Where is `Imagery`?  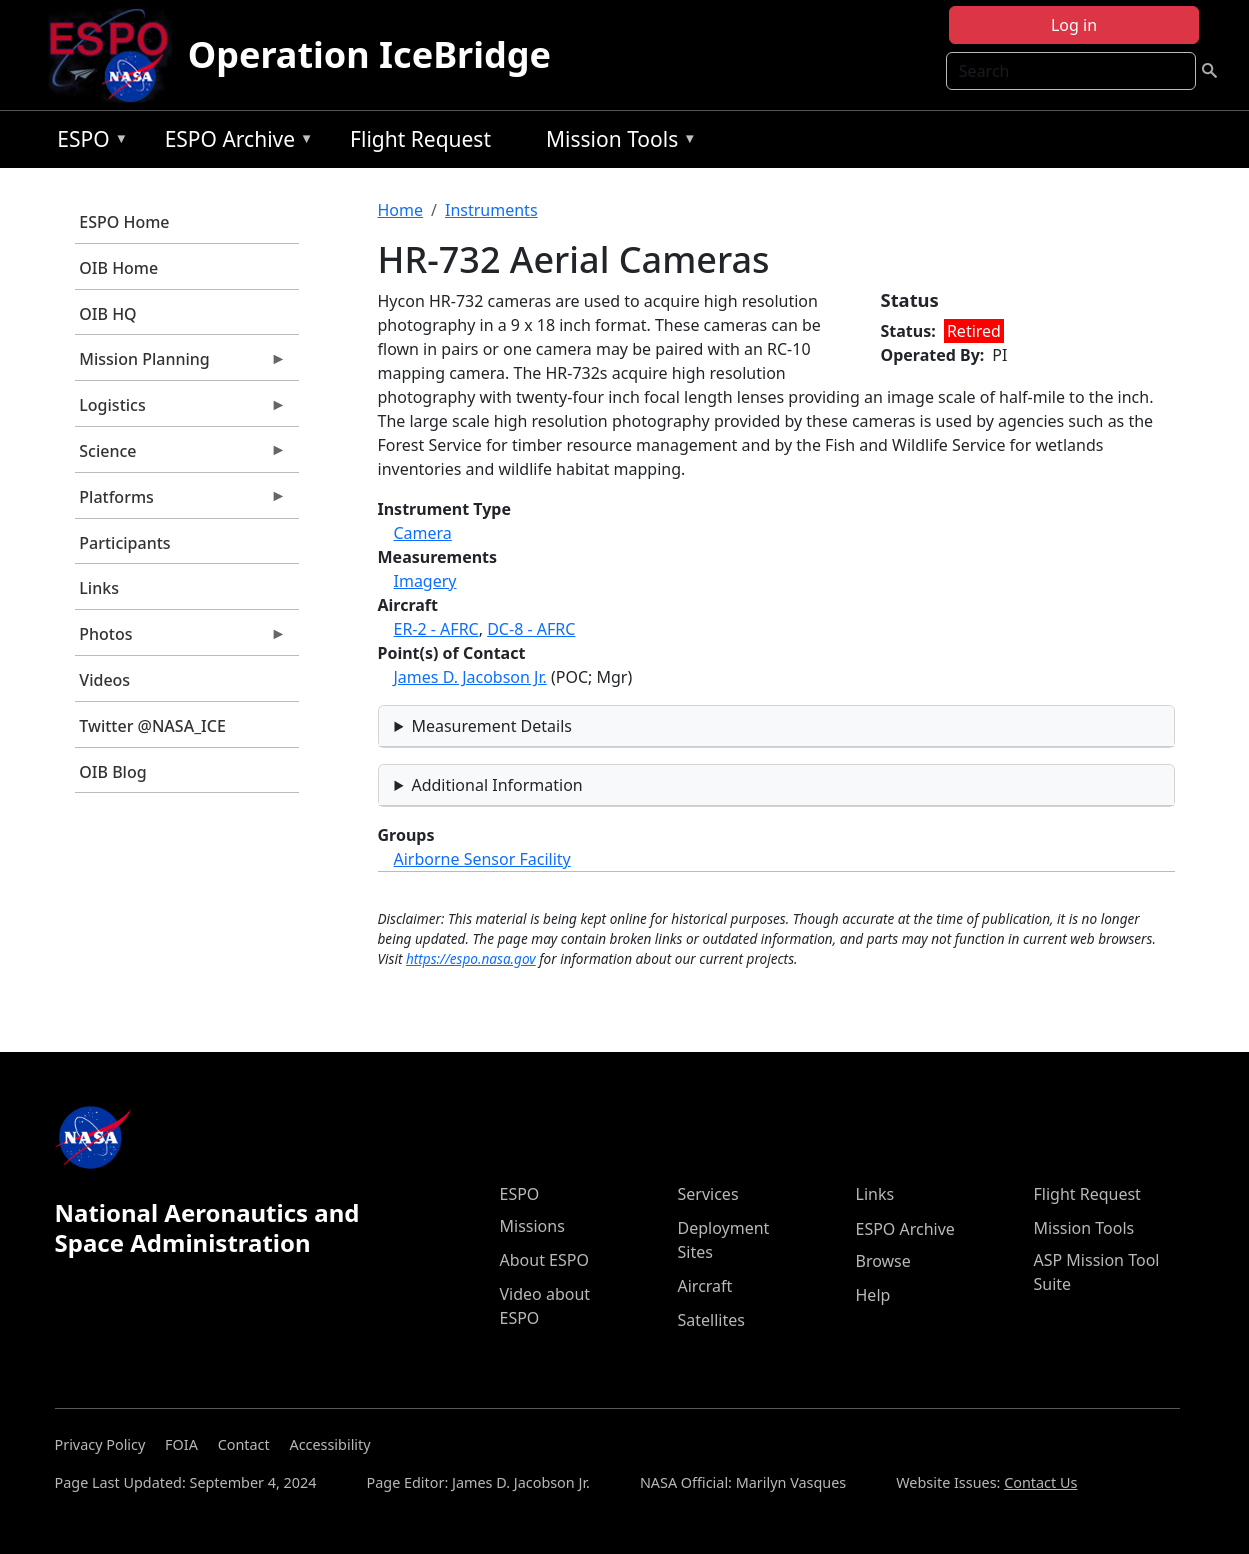
Imagery is located at coordinates (425, 581).